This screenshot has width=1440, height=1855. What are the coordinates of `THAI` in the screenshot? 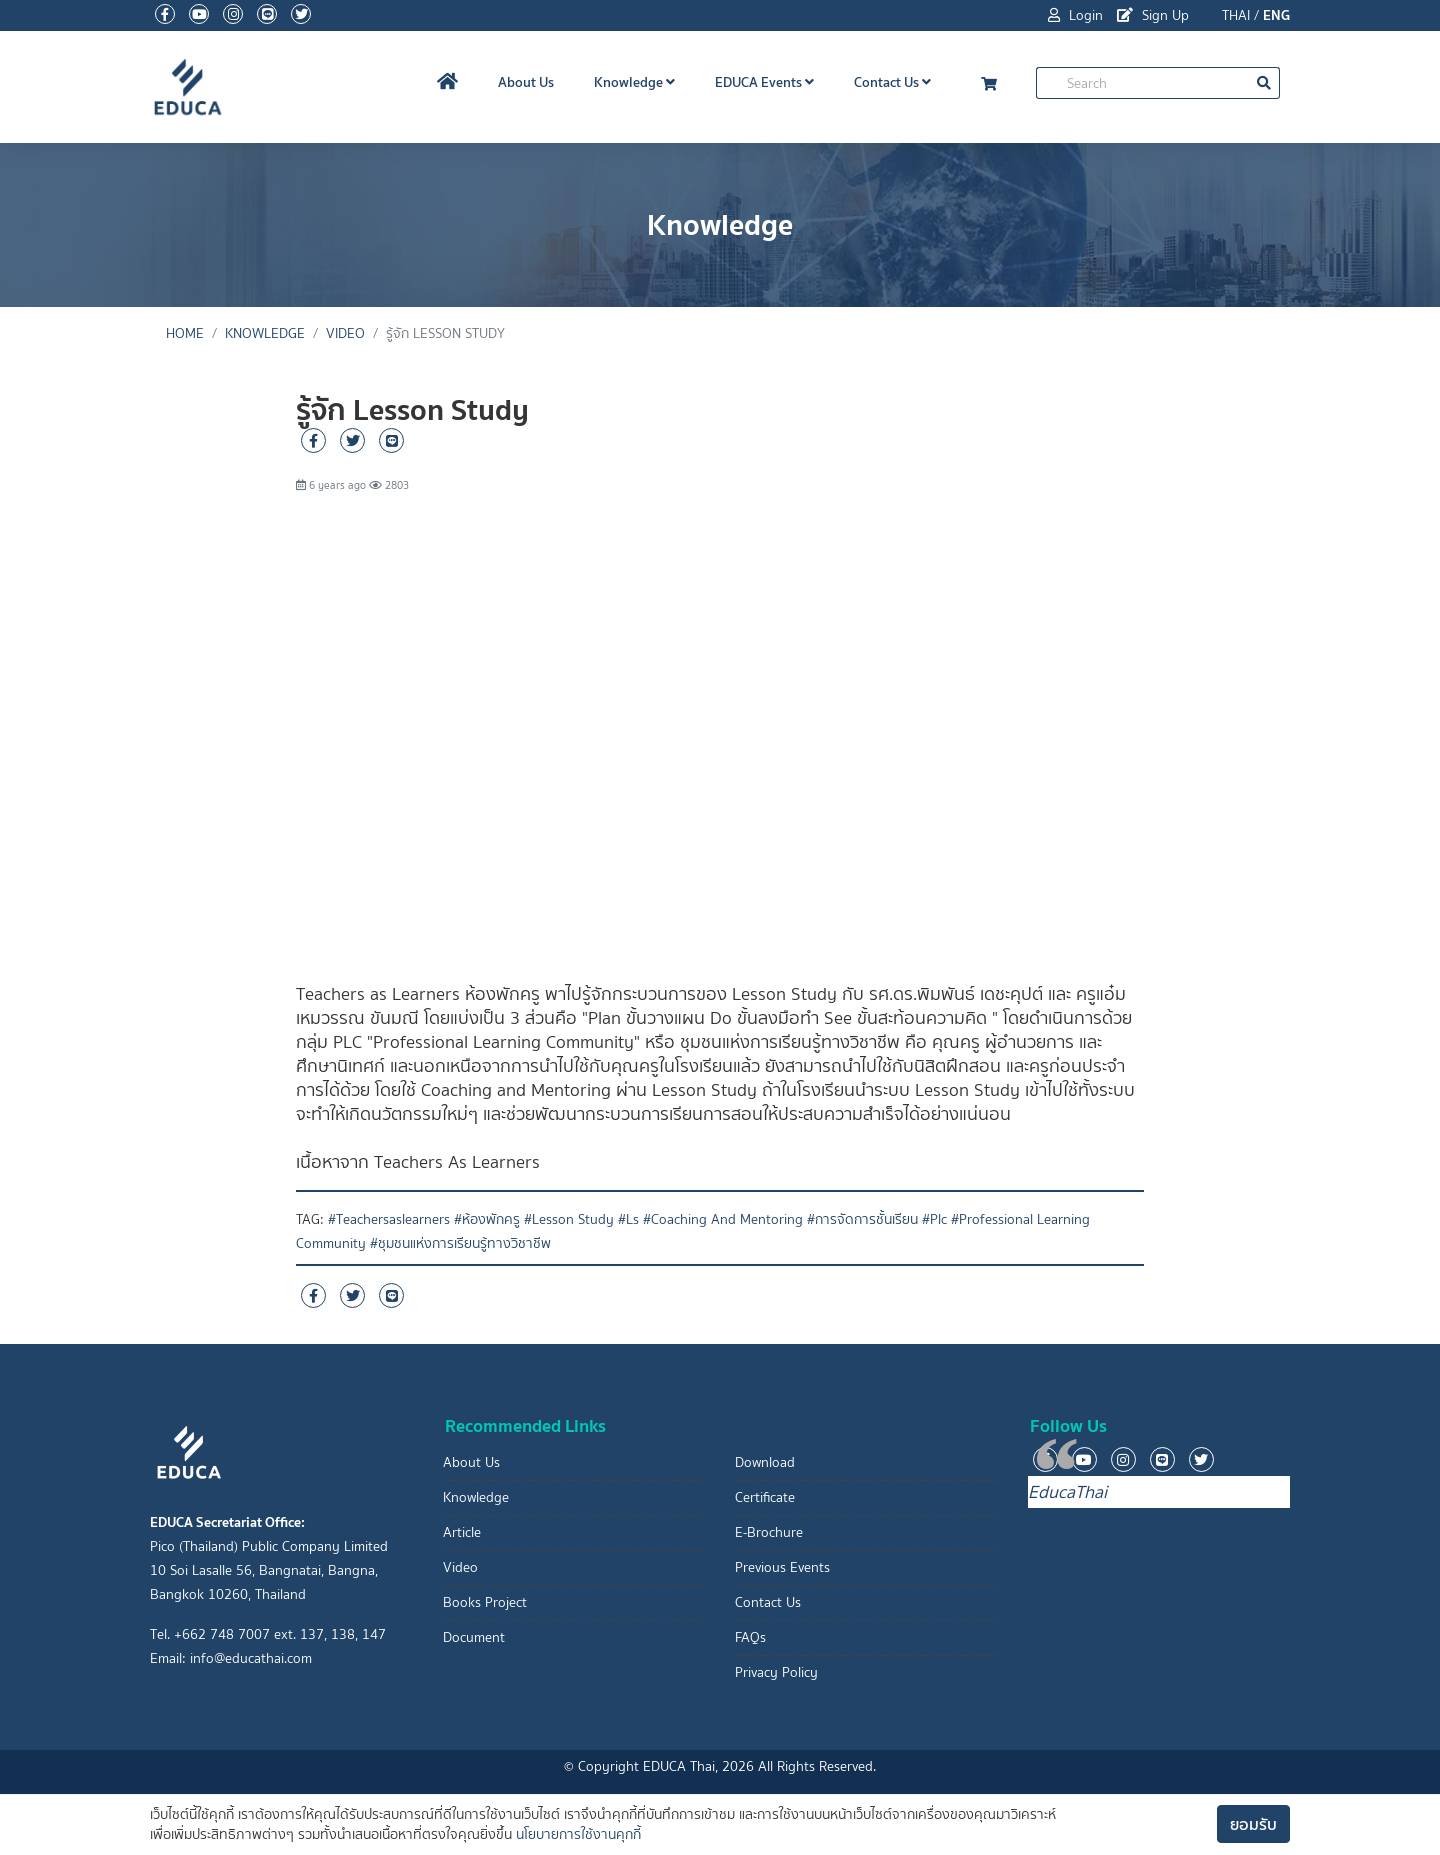 It's located at (1236, 15).